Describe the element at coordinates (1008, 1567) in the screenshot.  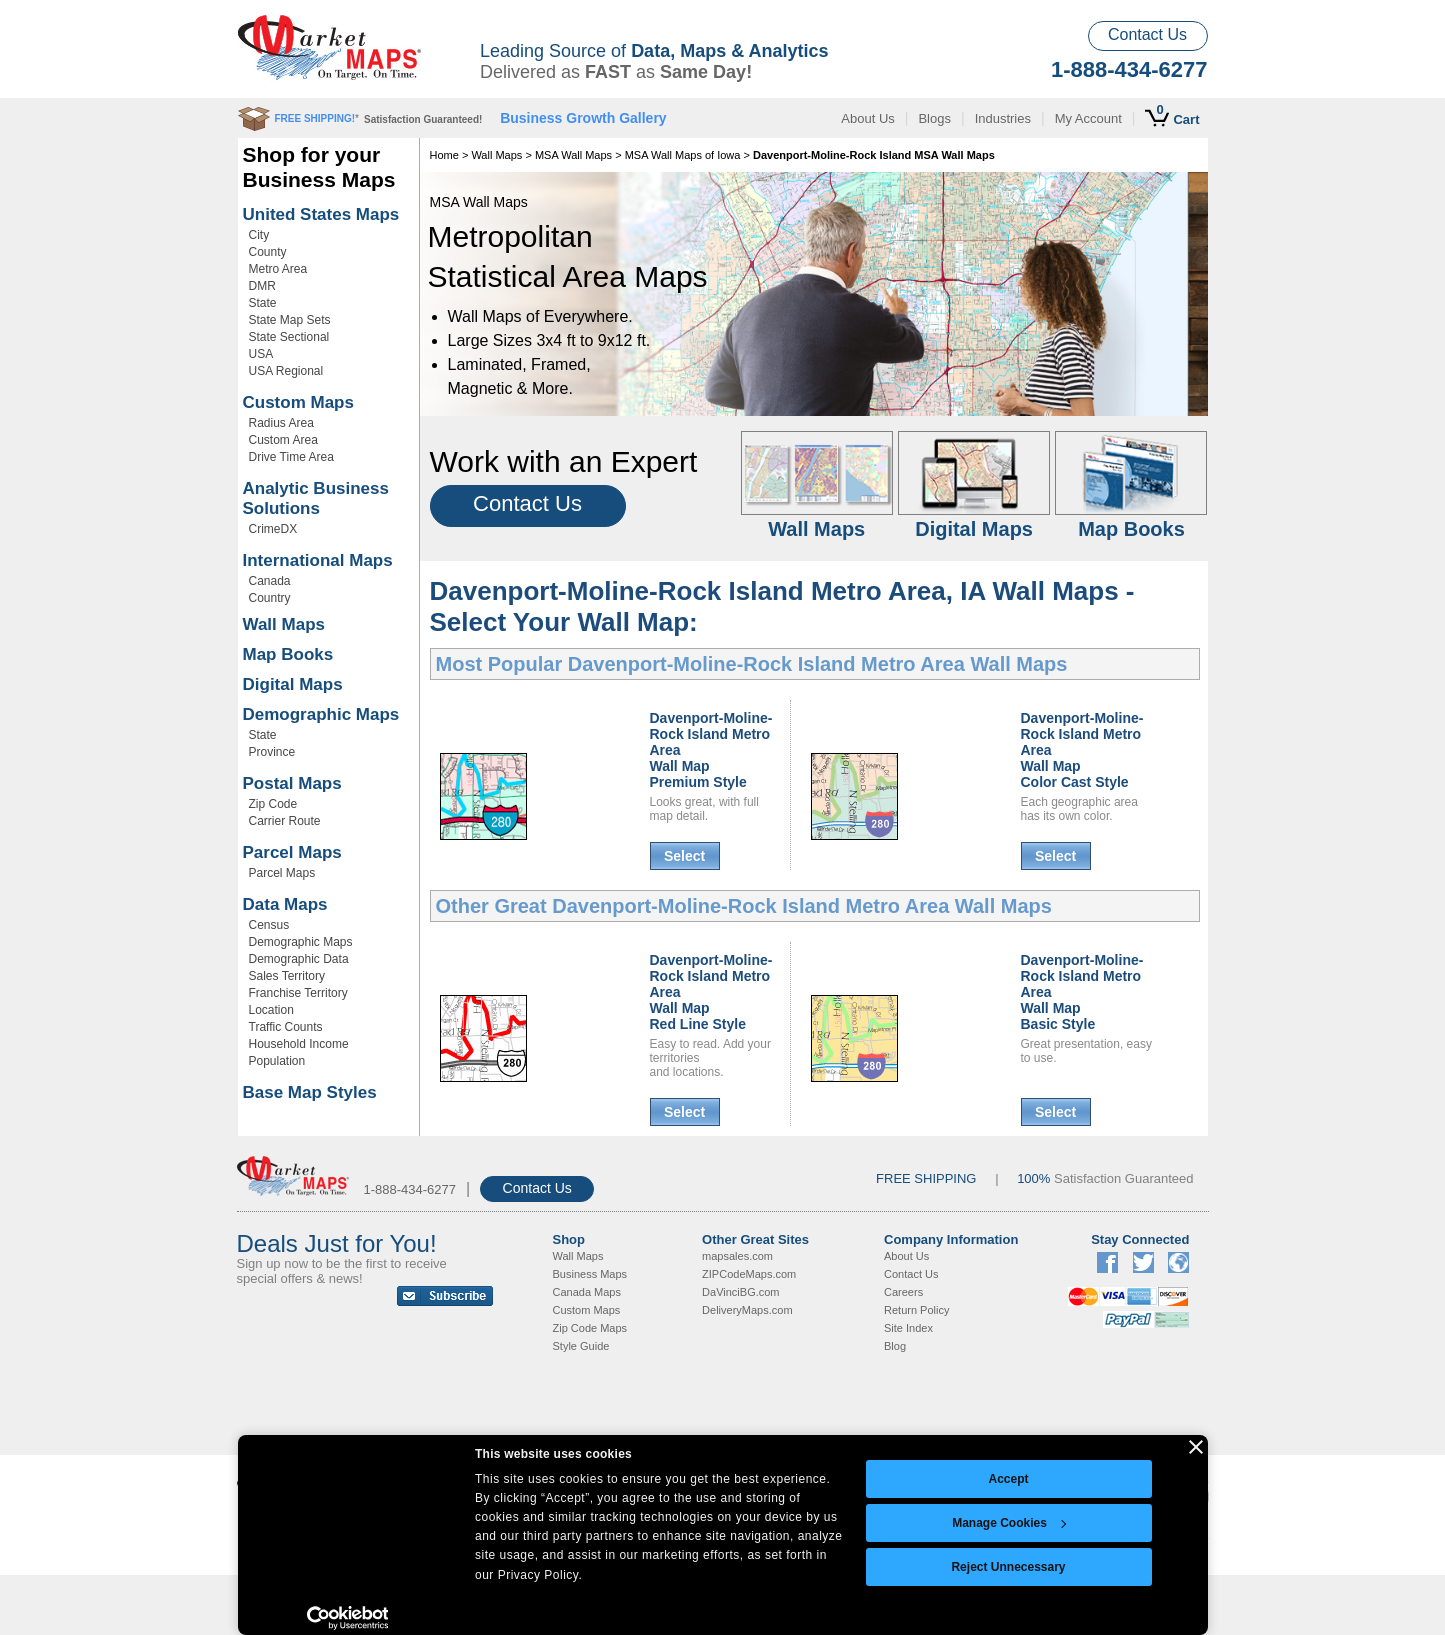
I see `Reject Unnecessary` at that location.